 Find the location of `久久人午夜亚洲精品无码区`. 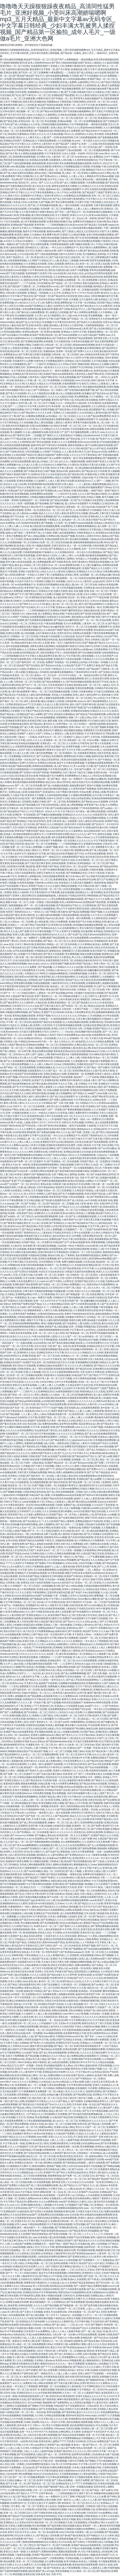

久久人午夜亚洲精品无码区 is located at coordinates (56, 1304).